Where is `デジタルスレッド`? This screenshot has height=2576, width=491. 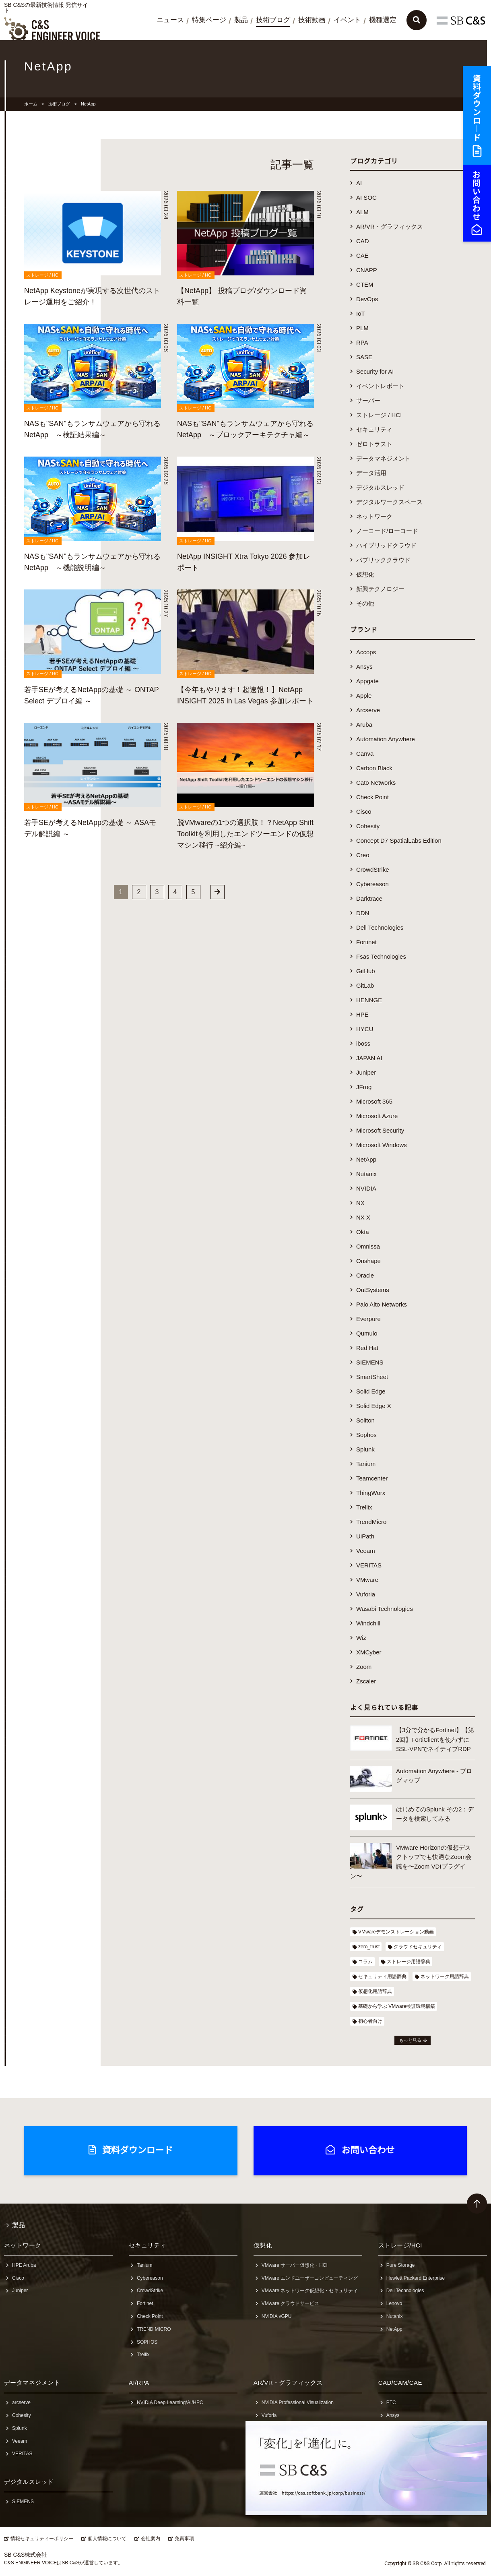 デジタルスレッド is located at coordinates (380, 487).